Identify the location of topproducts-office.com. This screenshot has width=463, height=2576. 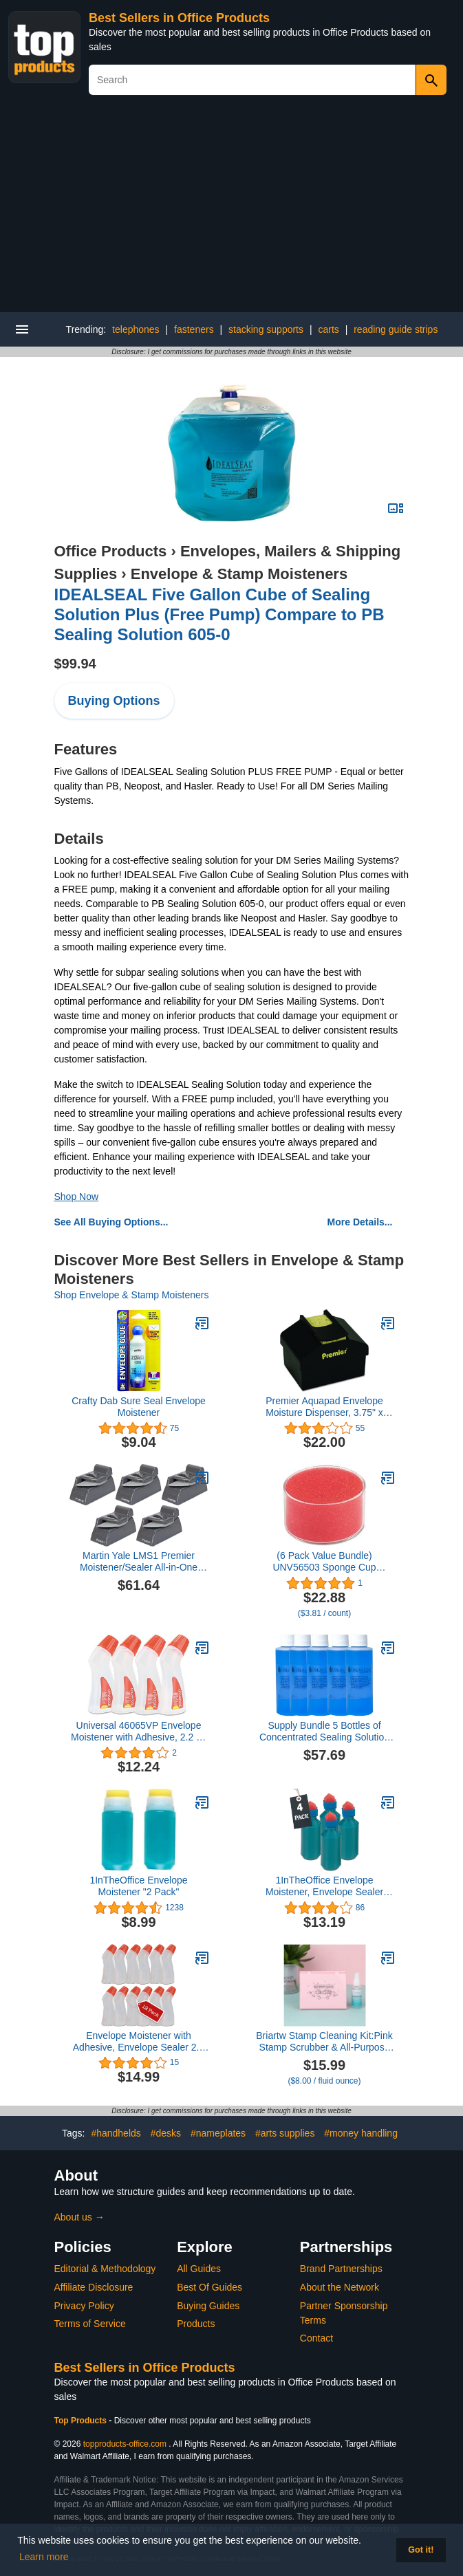
(124, 2444).